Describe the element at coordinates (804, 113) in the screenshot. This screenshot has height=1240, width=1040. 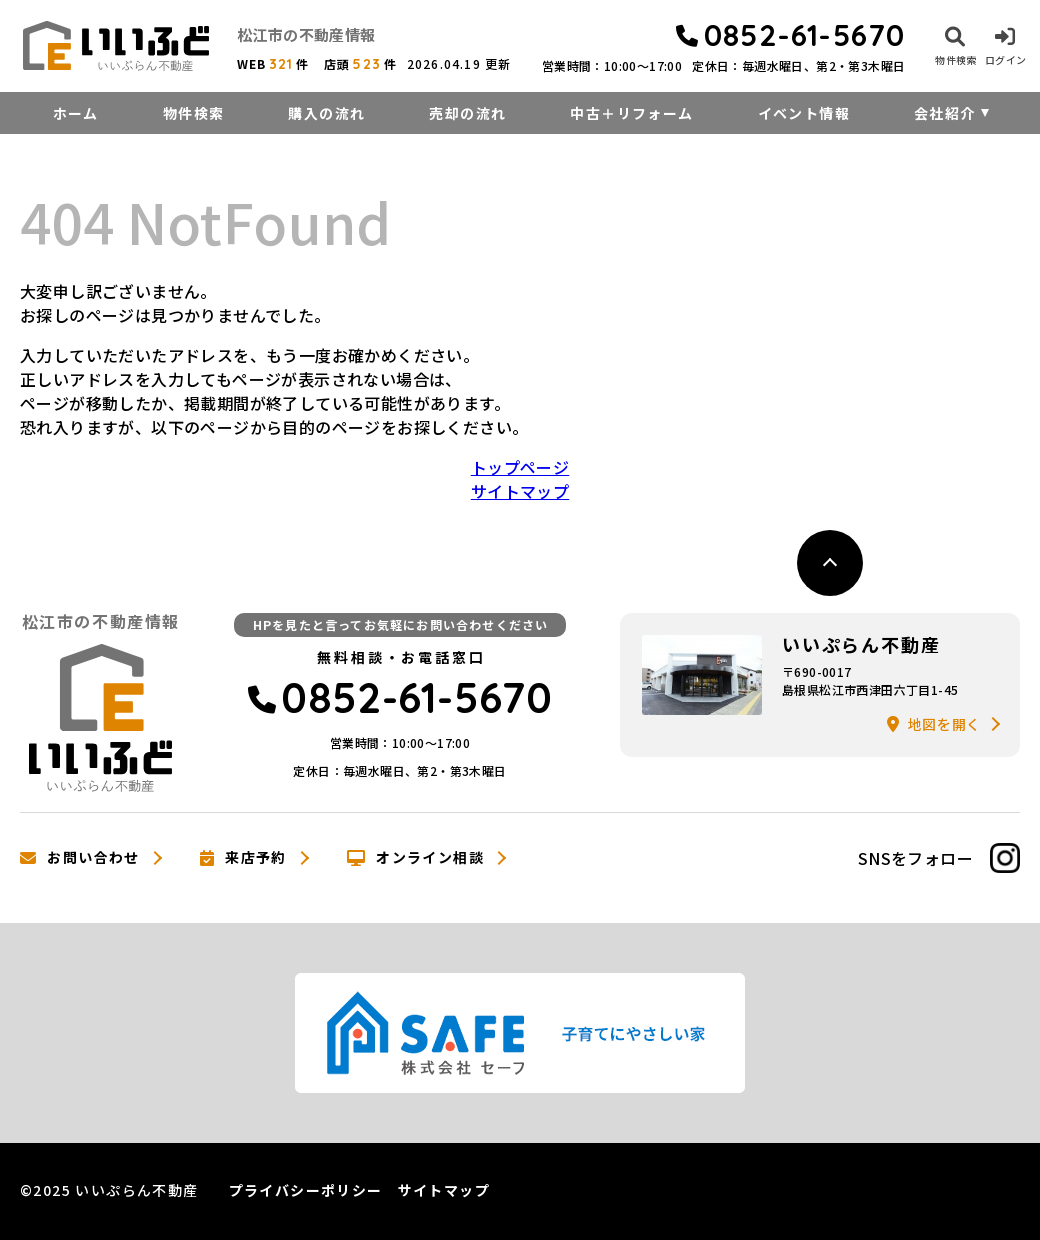
I see `イベント情報` at that location.